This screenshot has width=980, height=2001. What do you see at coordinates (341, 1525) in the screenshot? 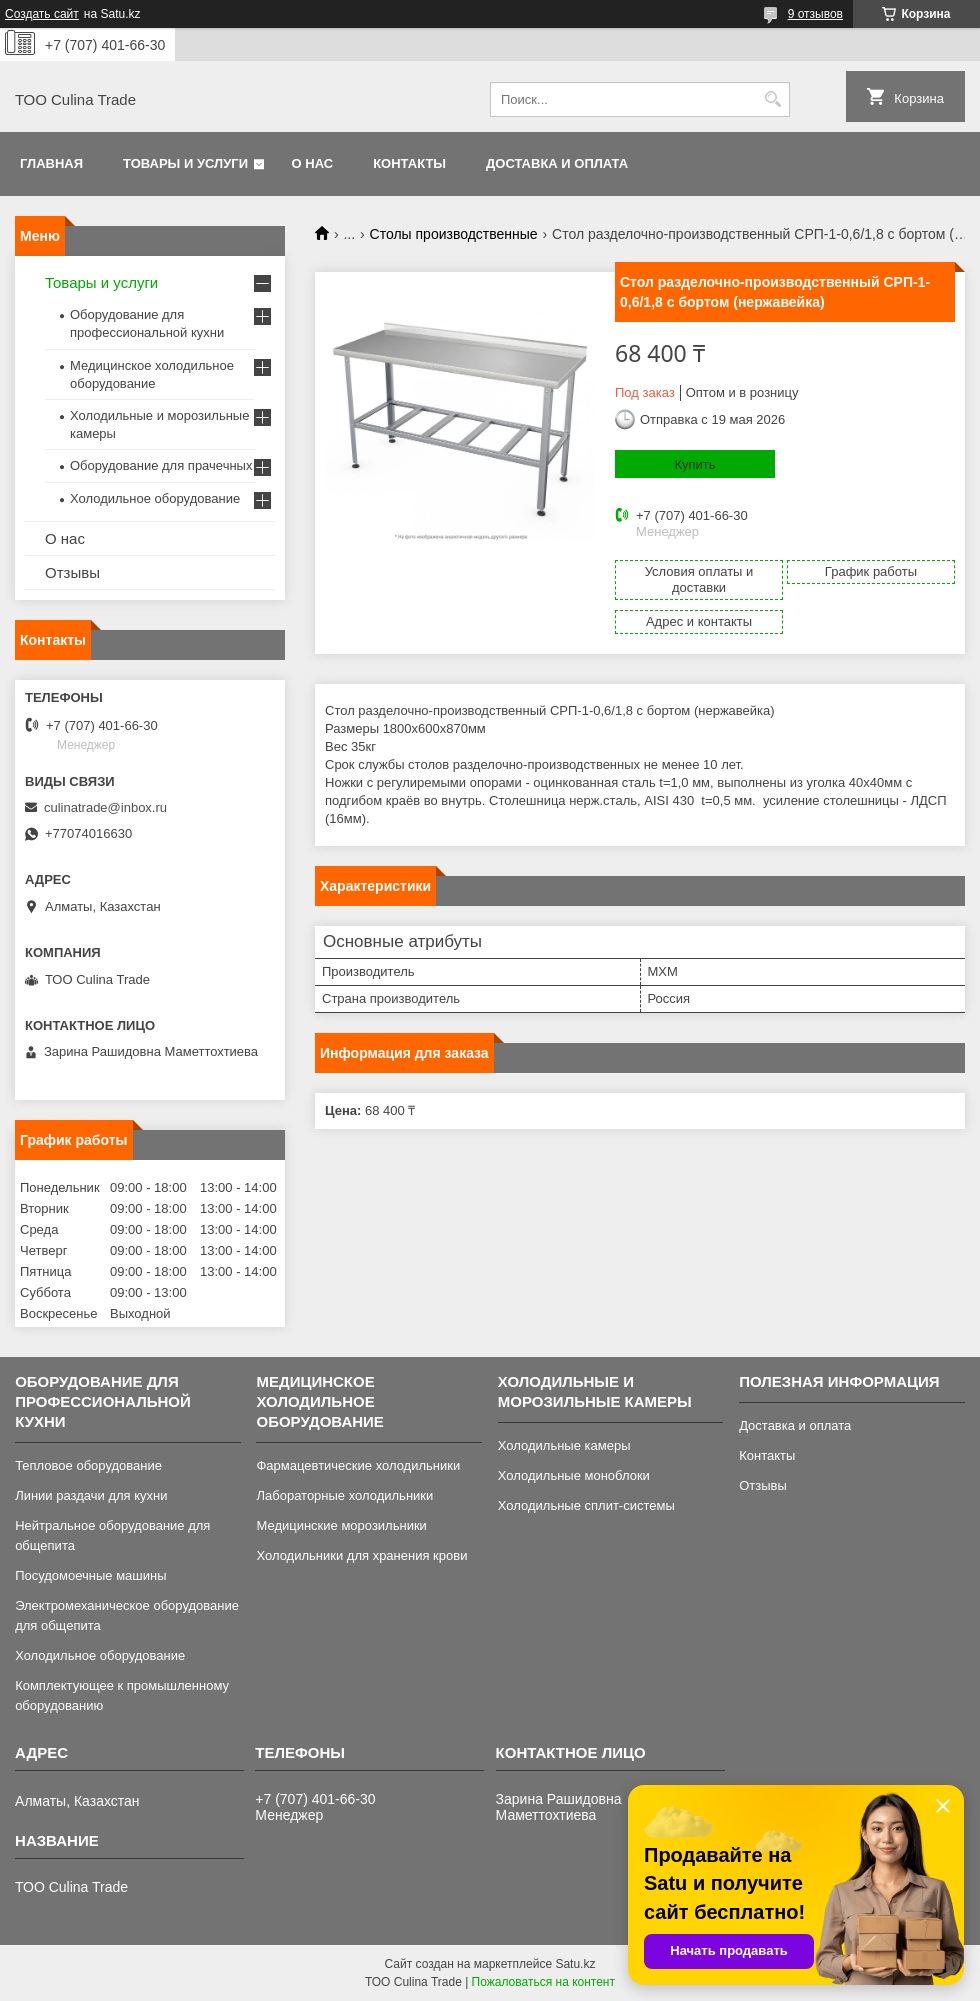
I see `Медицинские морозильники` at bounding box center [341, 1525].